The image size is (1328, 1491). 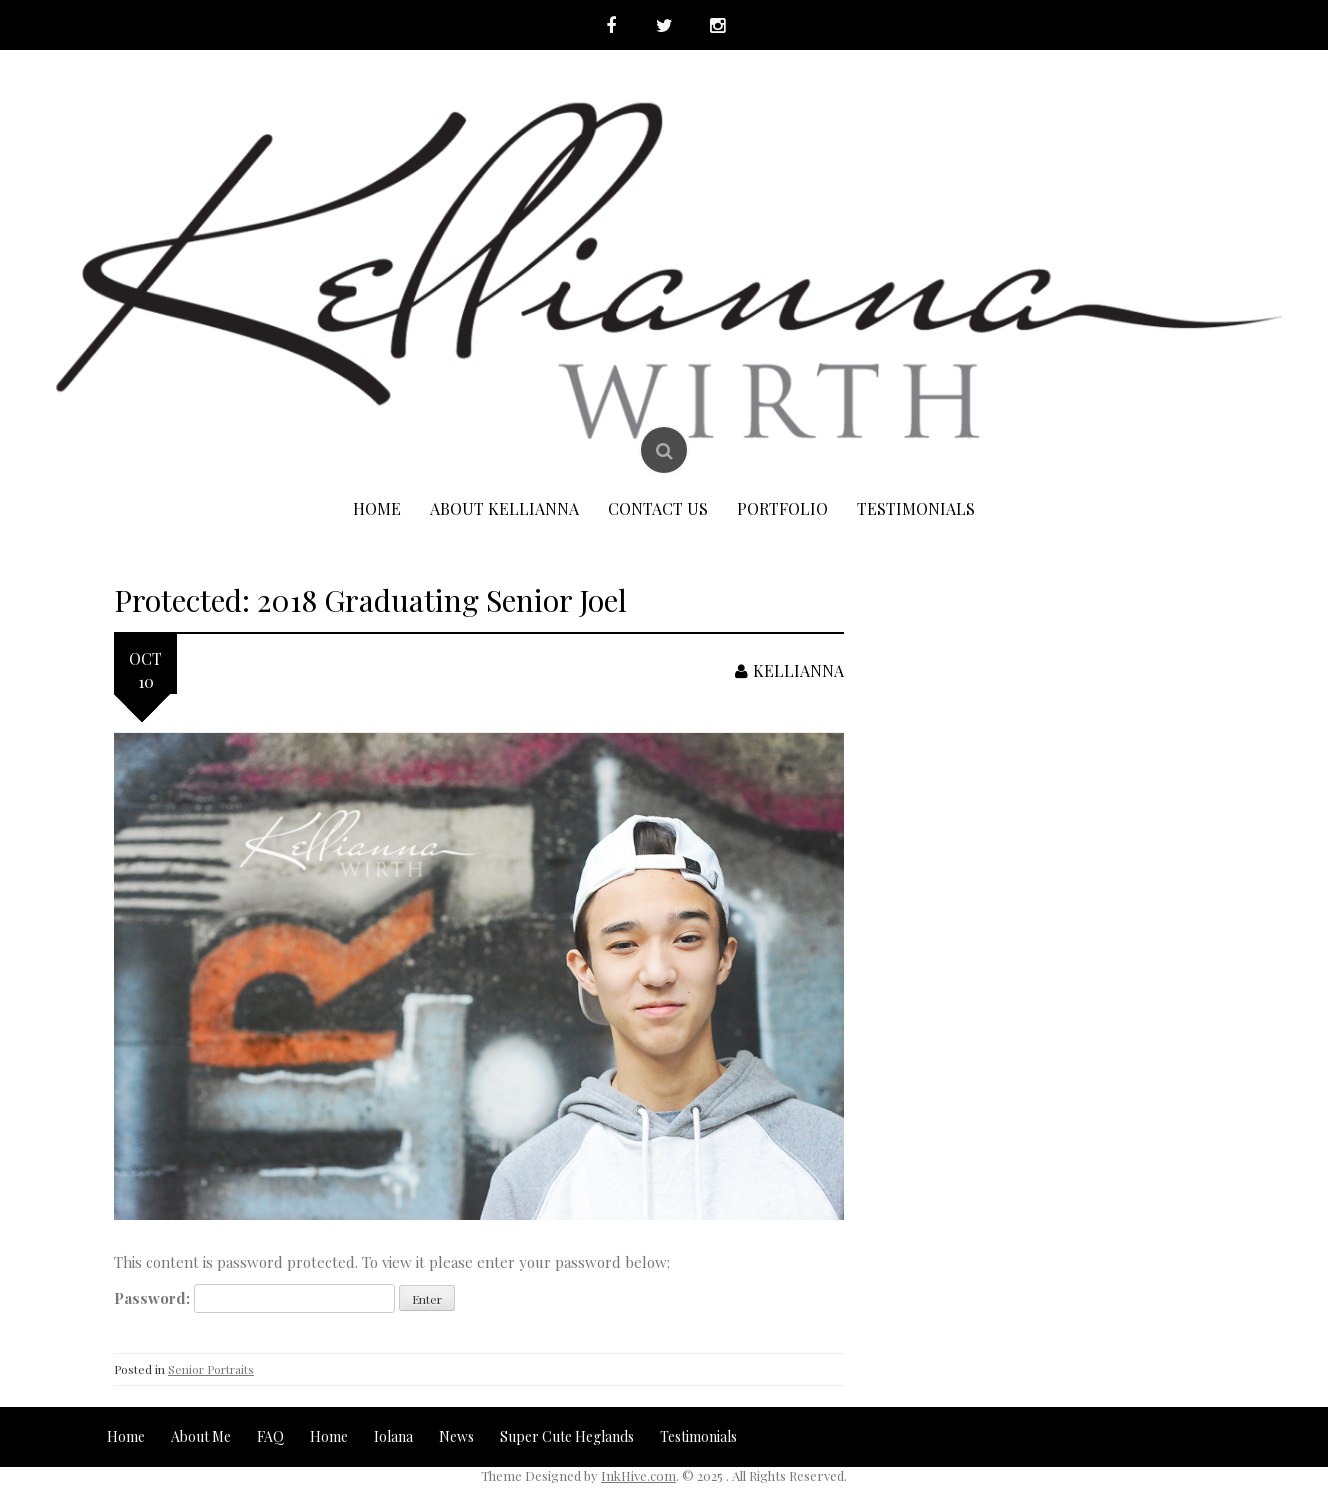 What do you see at coordinates (504, 508) in the screenshot?
I see `About Kellianna` at bounding box center [504, 508].